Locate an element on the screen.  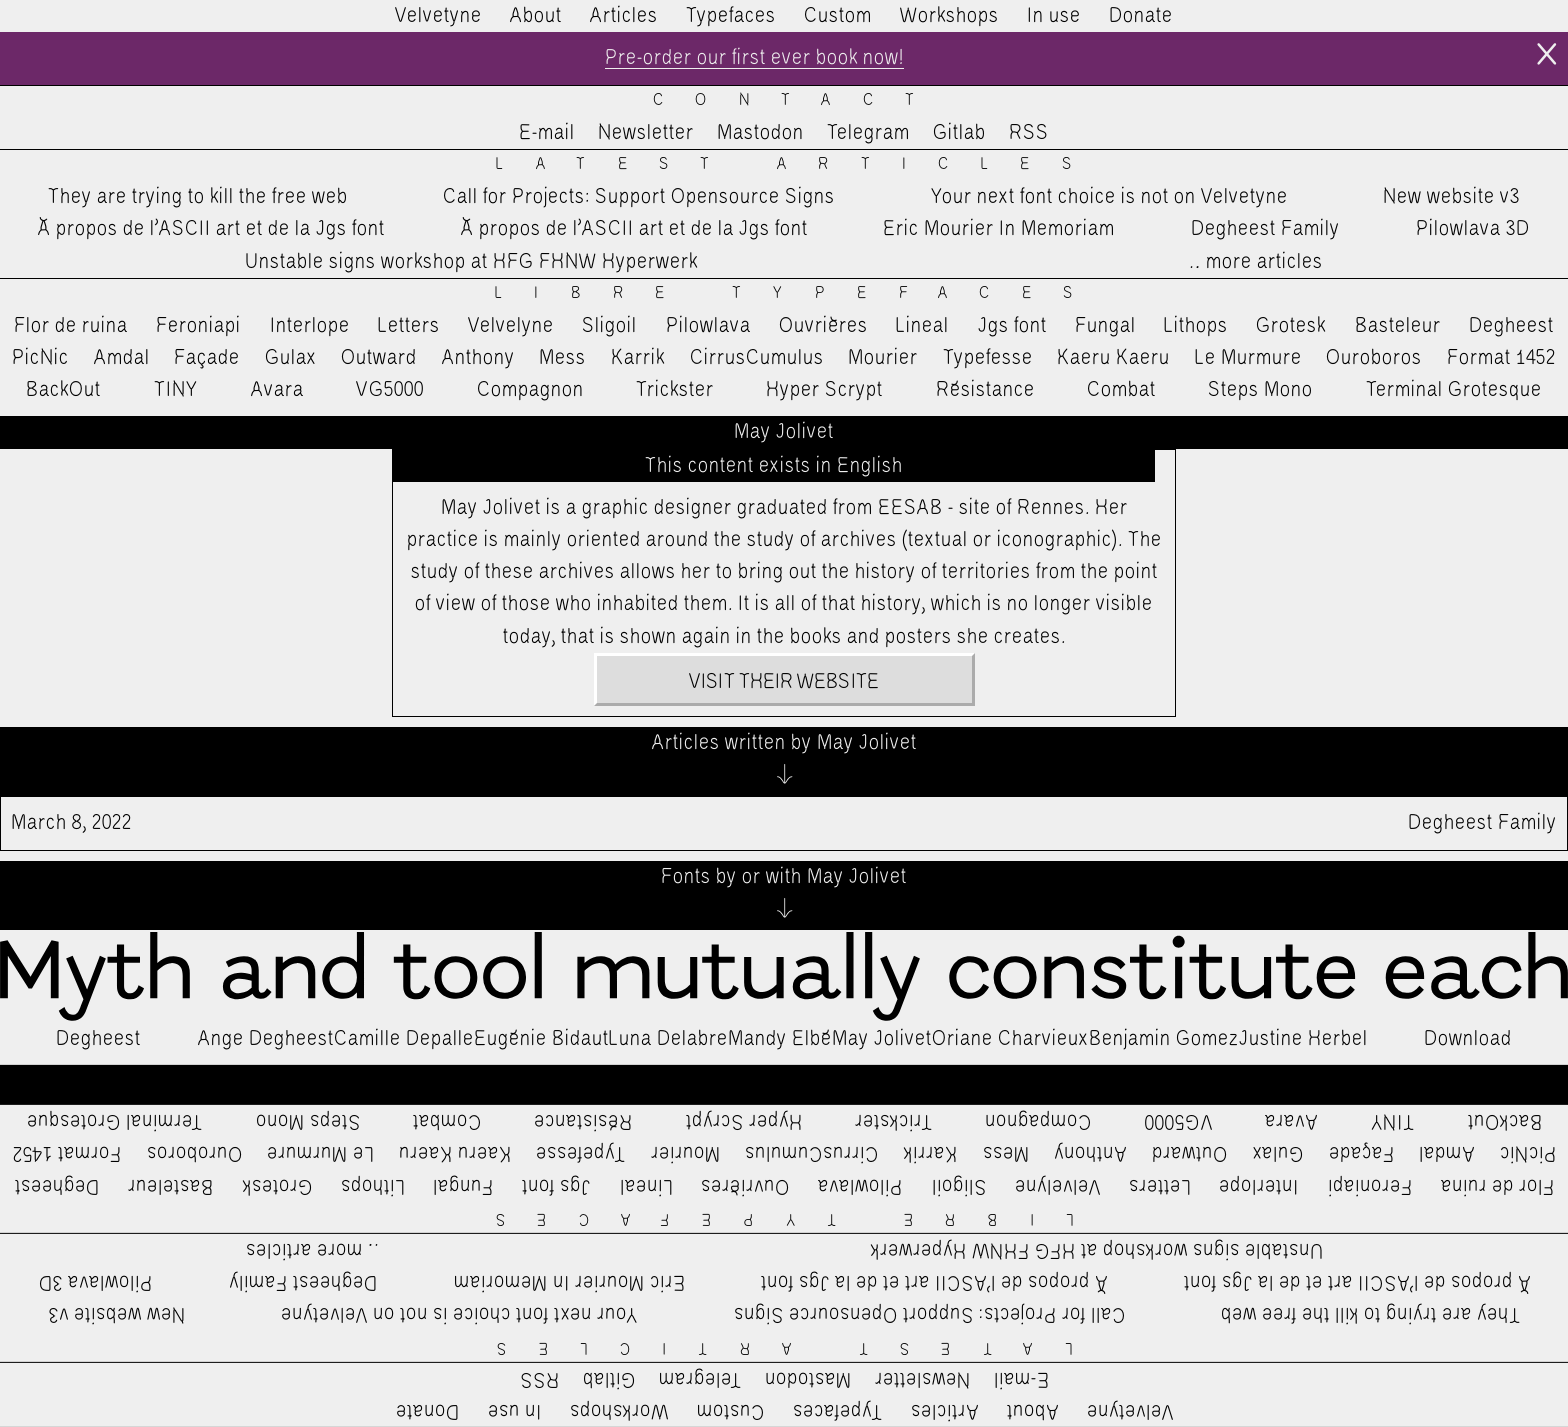
Libre Typefaces is located at coordinates (799, 293).